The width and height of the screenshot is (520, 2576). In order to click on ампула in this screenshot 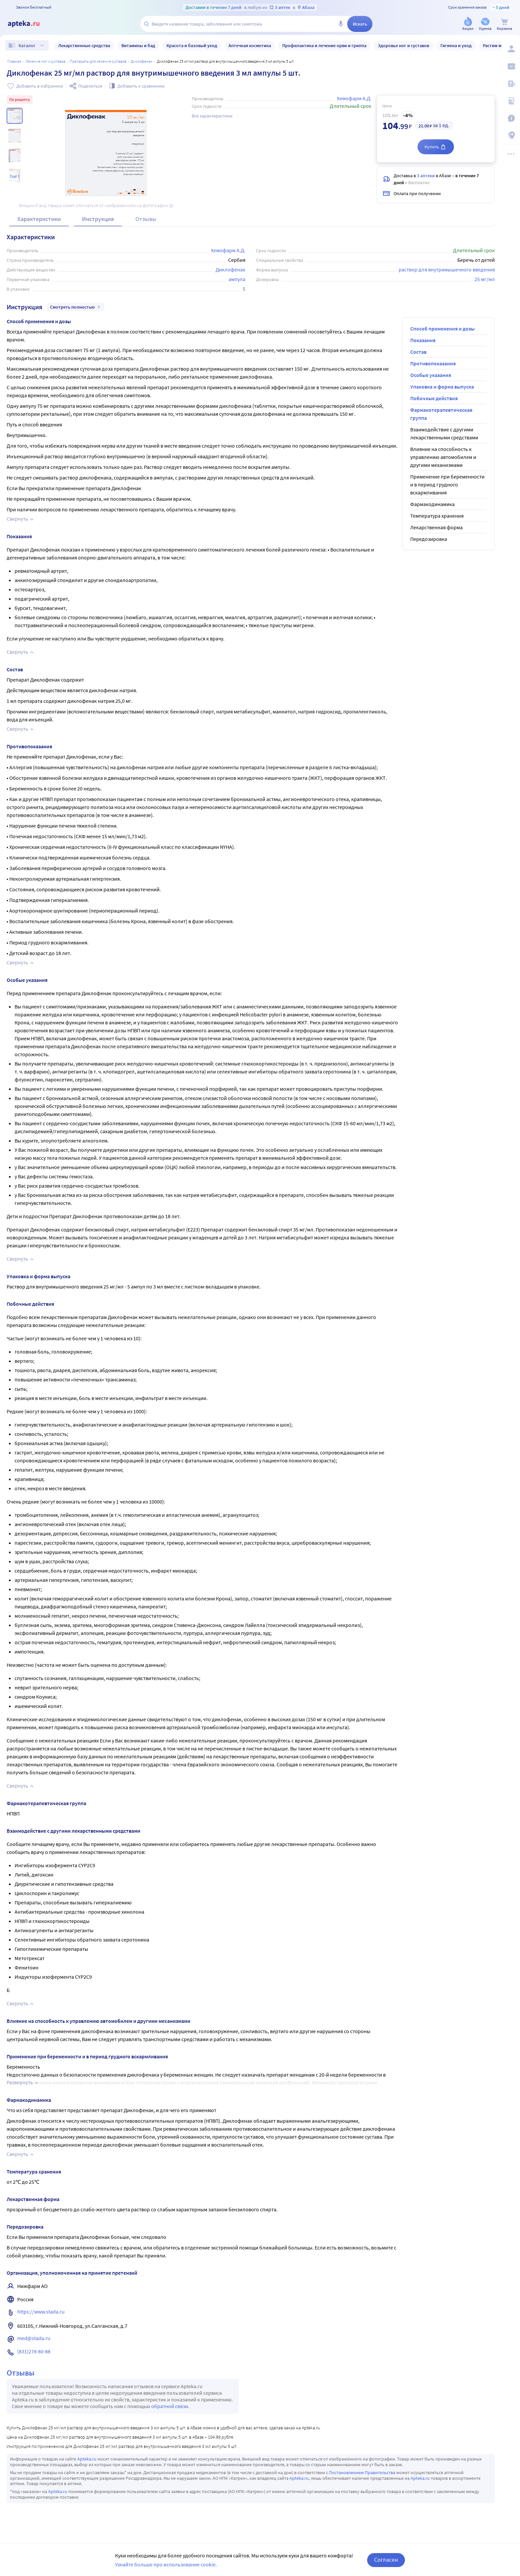, I will do `click(236, 279)`.